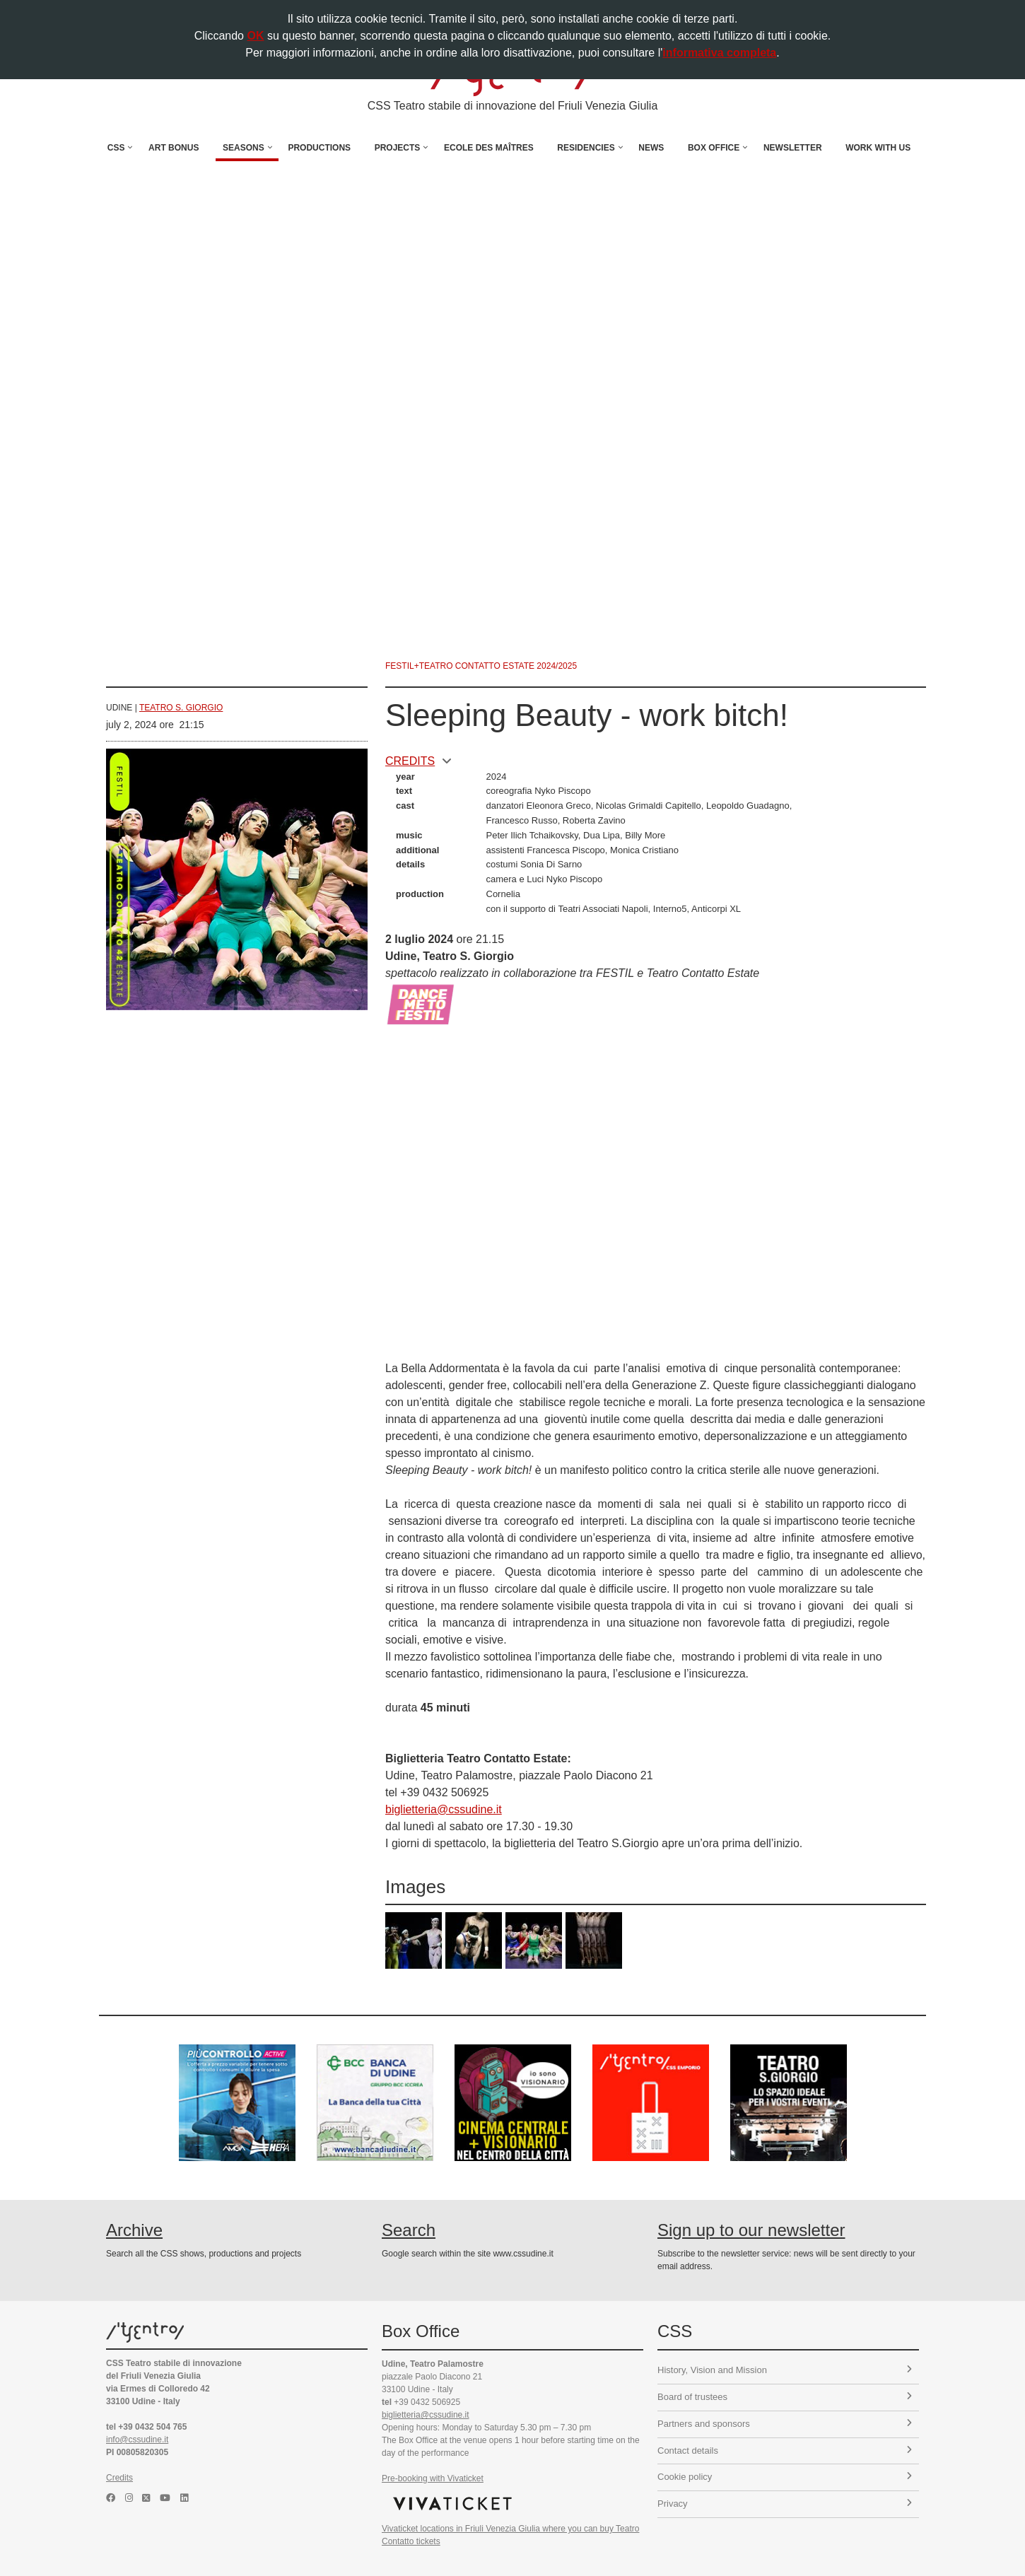 The width and height of the screenshot is (1025, 2576). Describe the element at coordinates (418, 761) in the screenshot. I see `CREDITS` at that location.